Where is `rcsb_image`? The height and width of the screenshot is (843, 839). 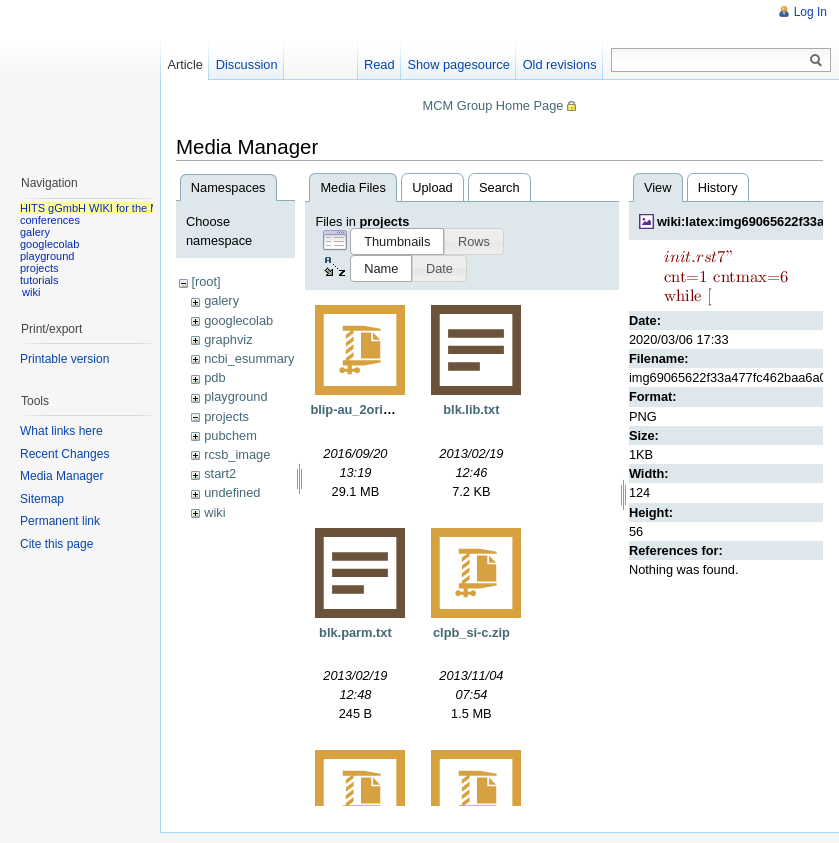
rcsb_image is located at coordinates (237, 454).